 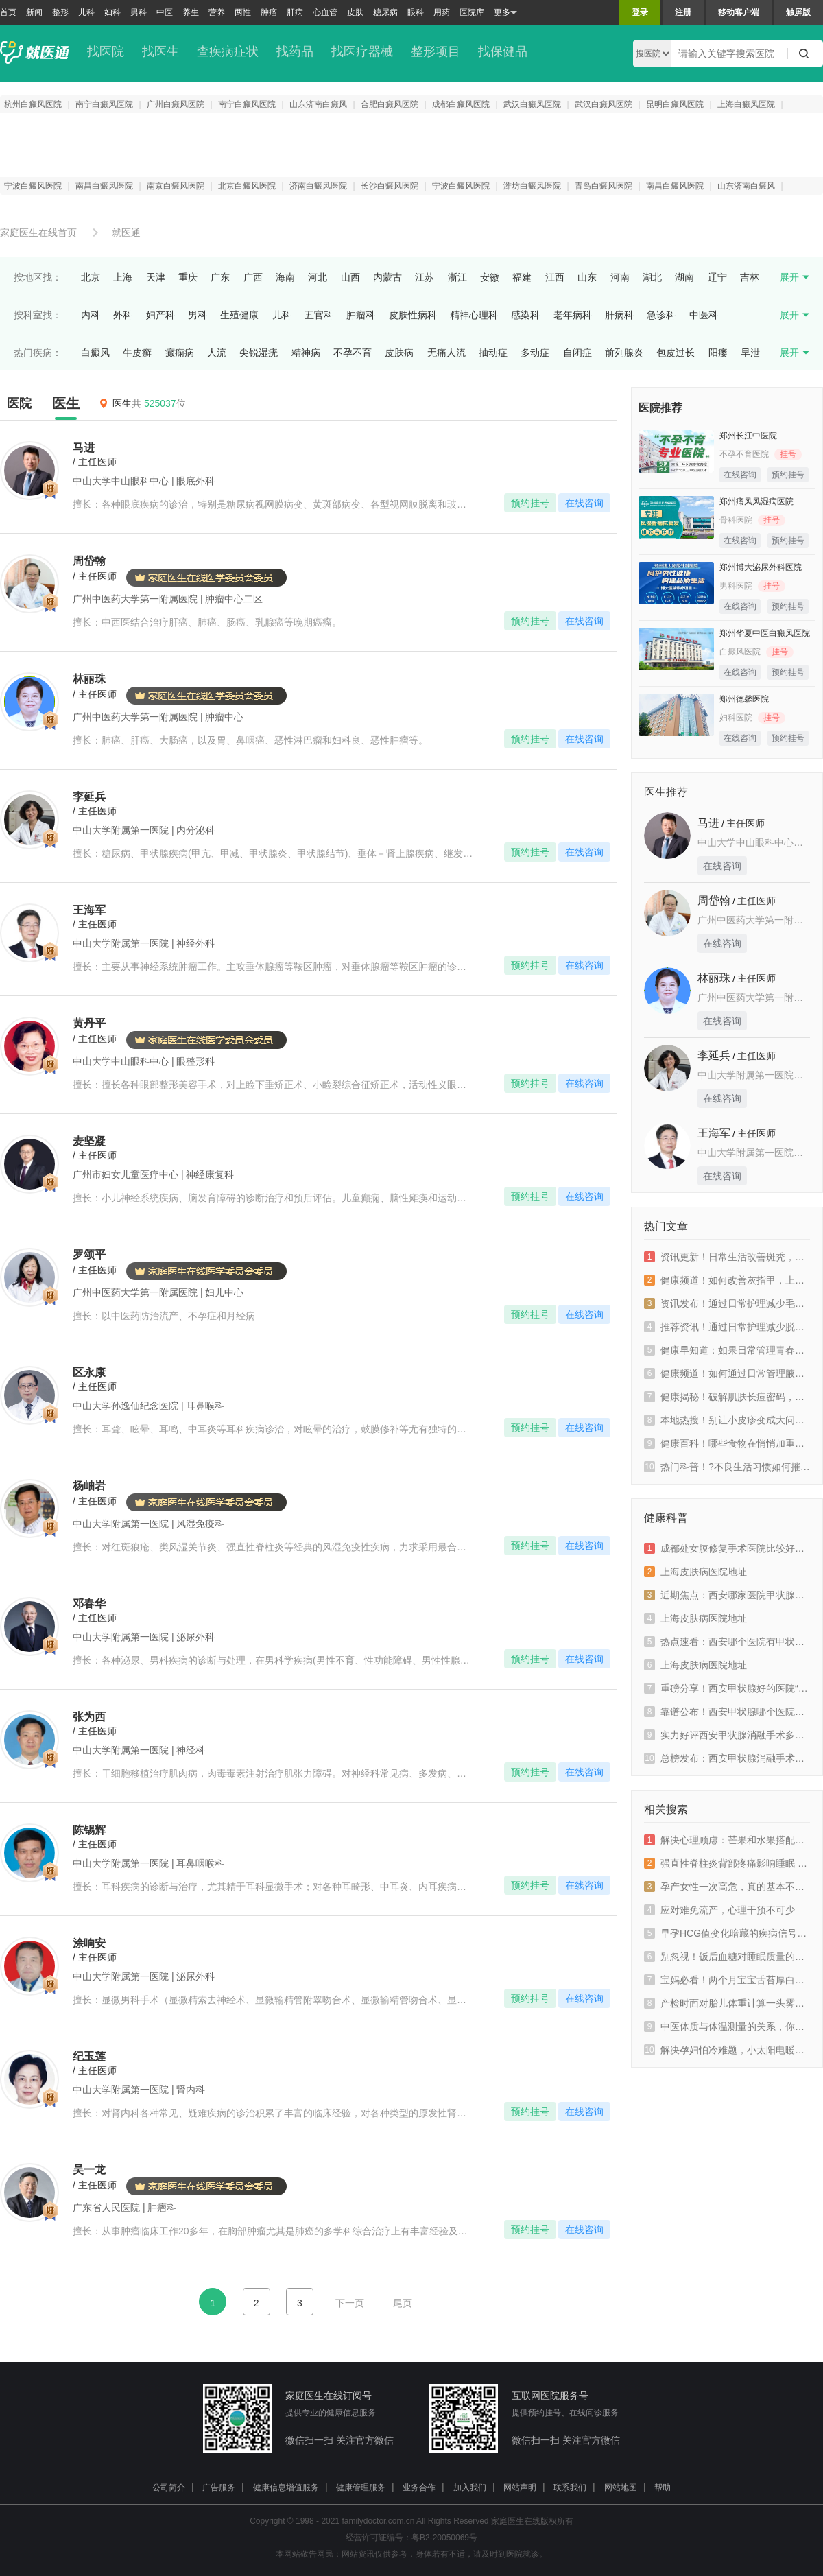 What do you see at coordinates (385, 12) in the screenshot?
I see `糖尿病` at bounding box center [385, 12].